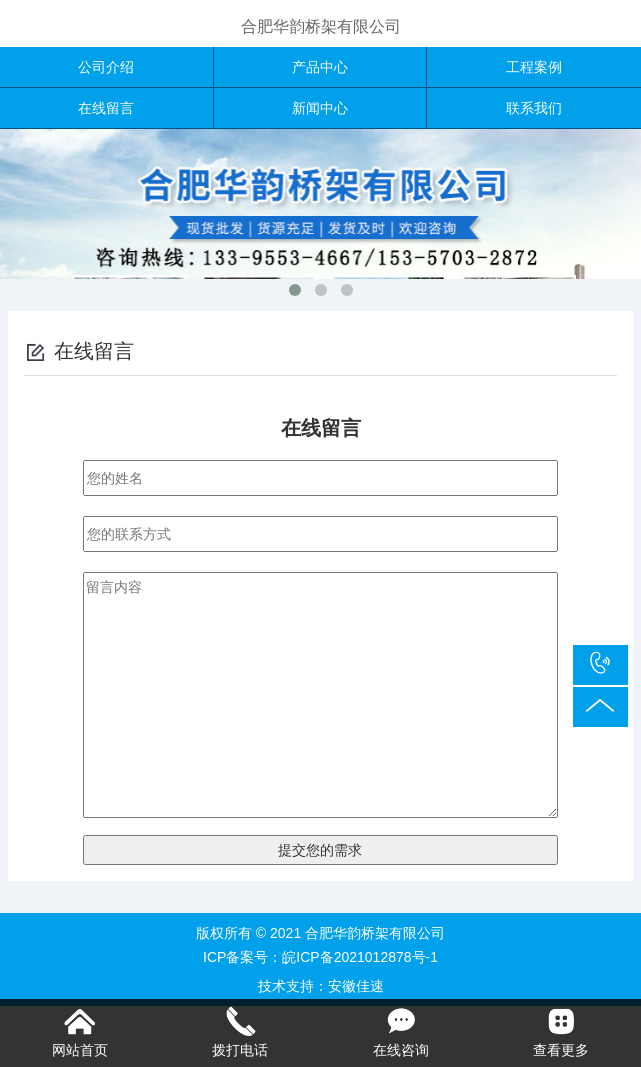  I want to click on 产品中心, so click(320, 67).